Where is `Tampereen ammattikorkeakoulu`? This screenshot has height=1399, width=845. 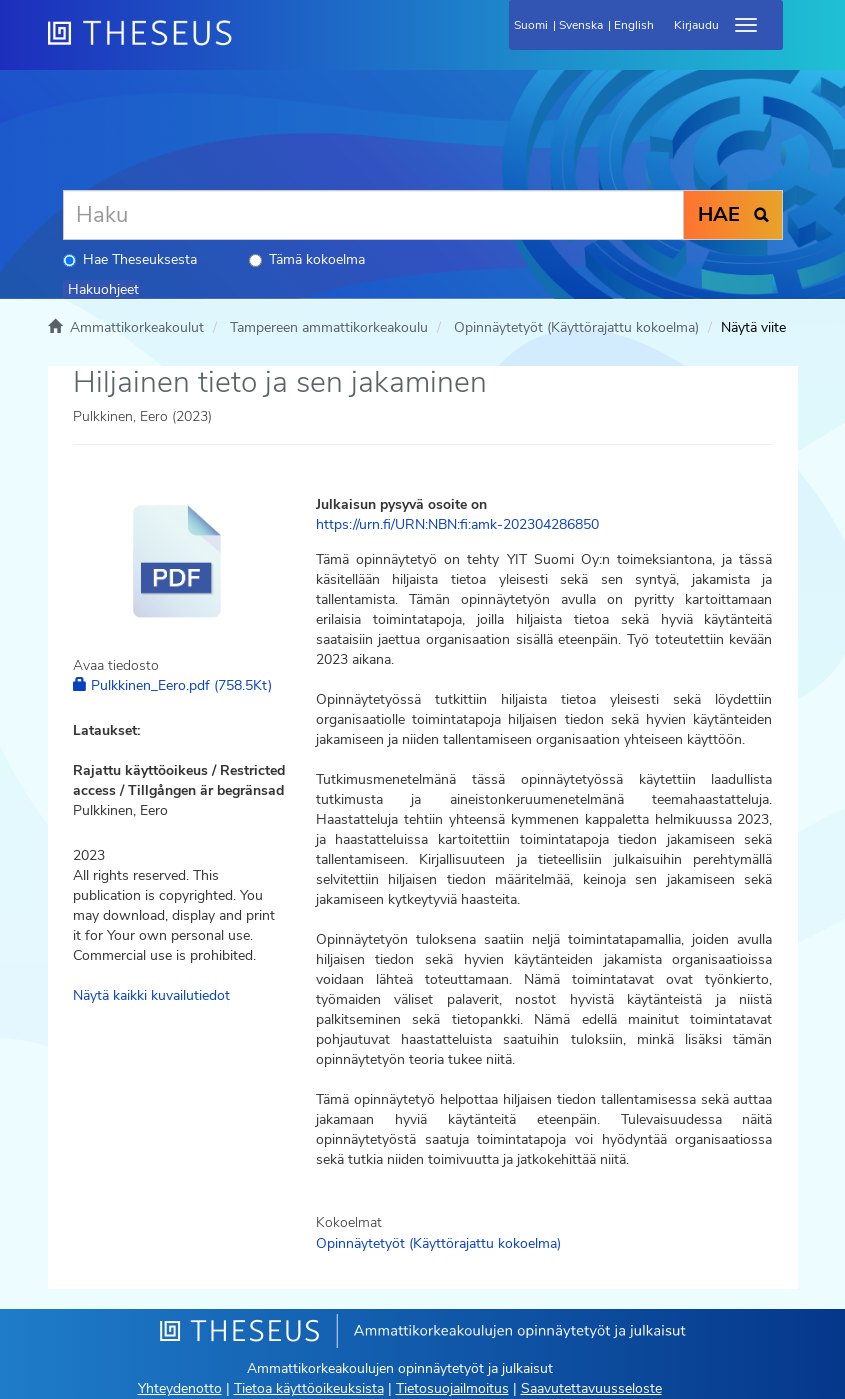
Tampereen ammattikorkeakoulu is located at coordinates (329, 327).